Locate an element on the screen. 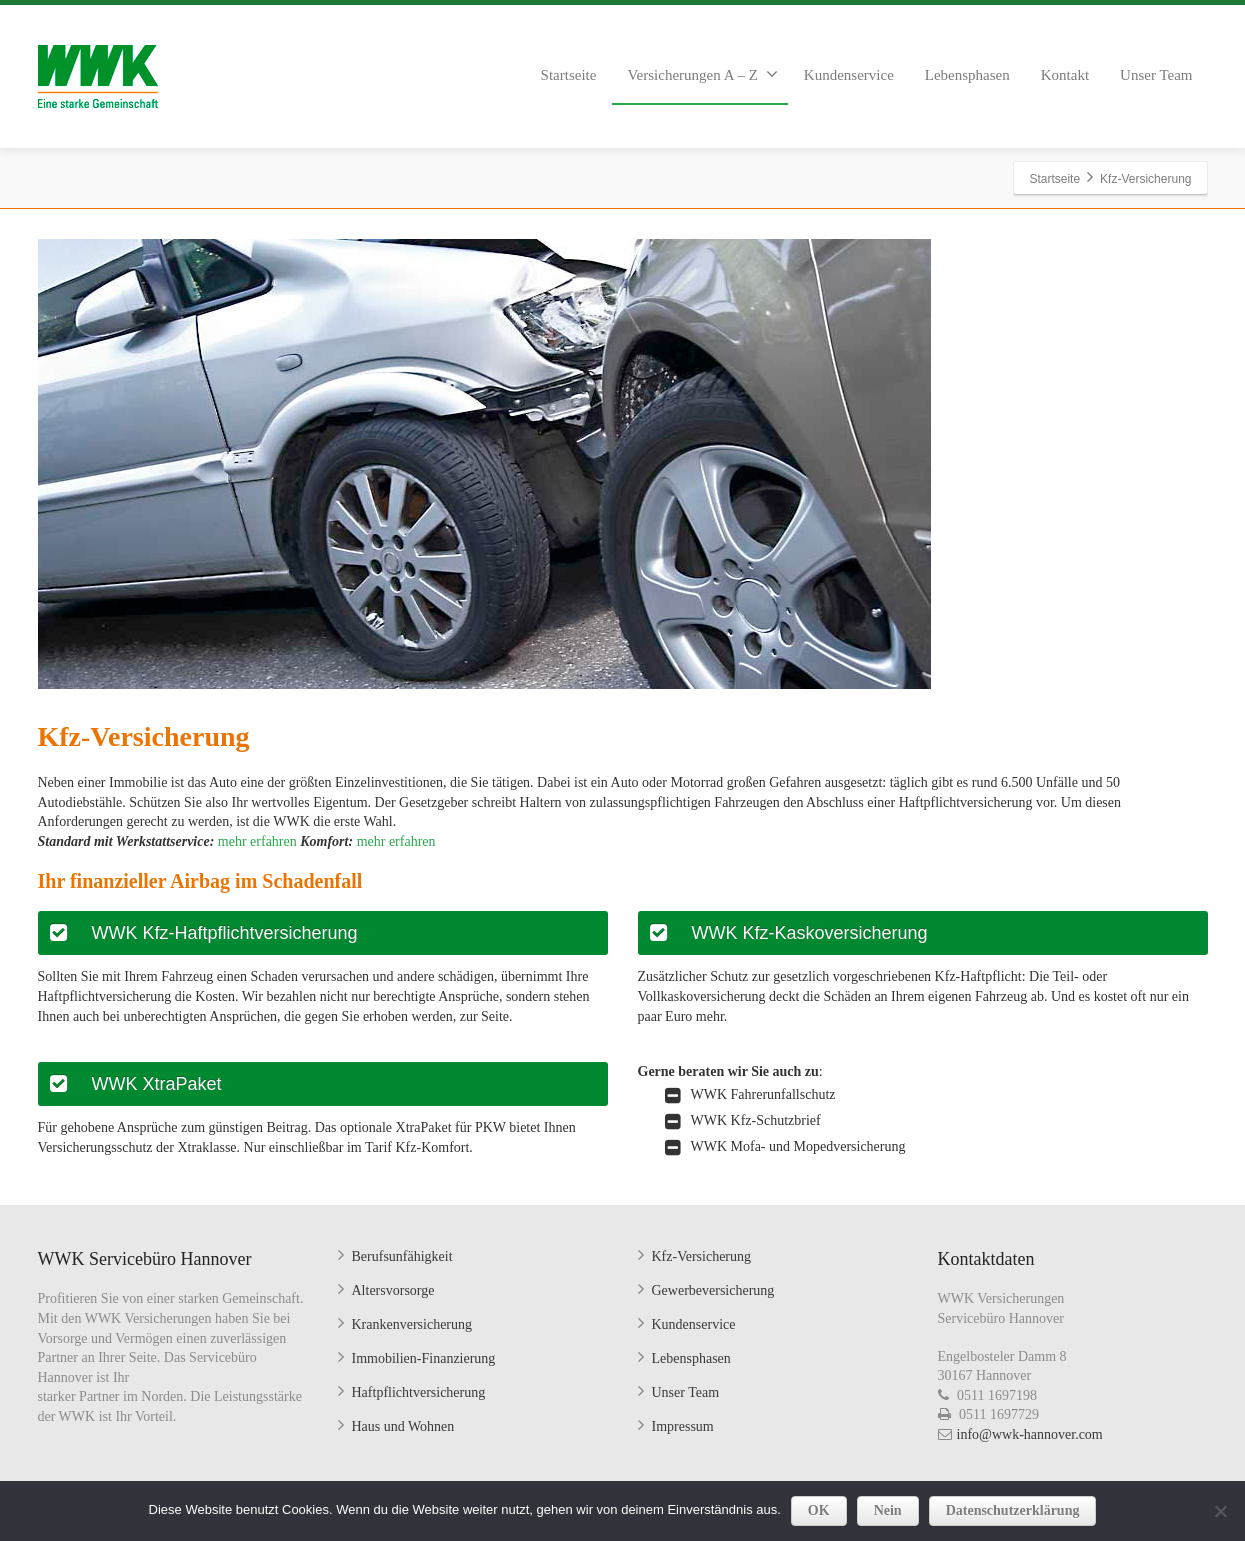 The height and width of the screenshot is (1541, 1245). Berufsunfähigkeit is located at coordinates (402, 1256).